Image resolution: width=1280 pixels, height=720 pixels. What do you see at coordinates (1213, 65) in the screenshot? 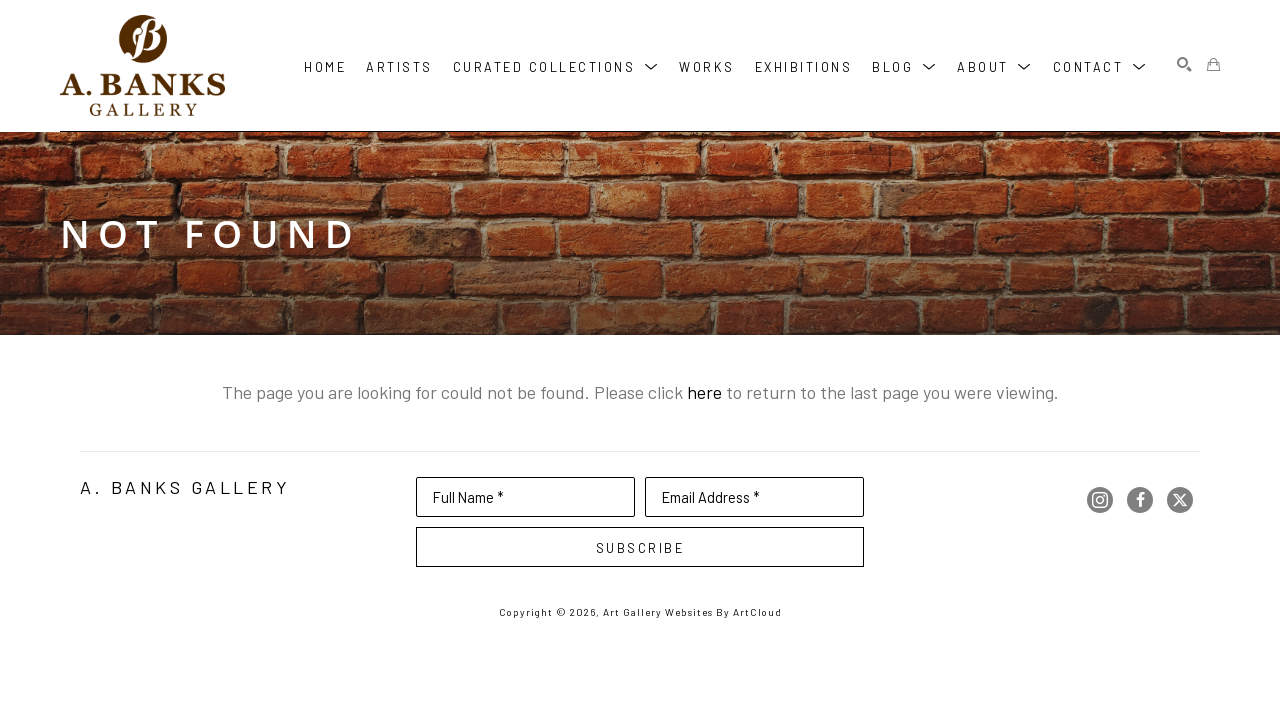
I see `[Shopping Cart]` at bounding box center [1213, 65].